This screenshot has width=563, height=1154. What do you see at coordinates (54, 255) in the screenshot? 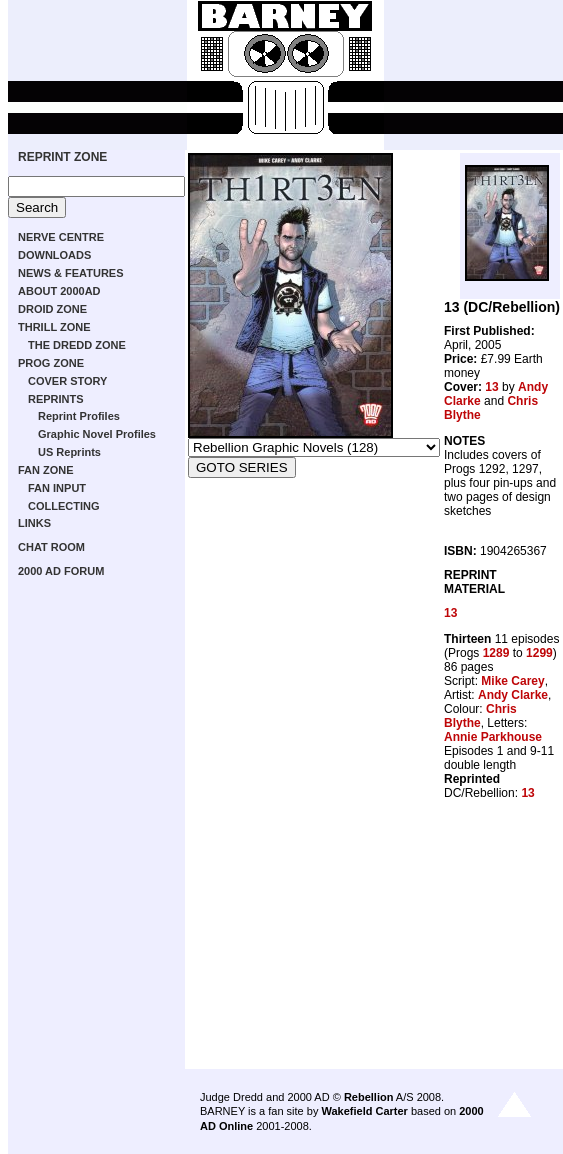
I see `DOWNLOADS` at bounding box center [54, 255].